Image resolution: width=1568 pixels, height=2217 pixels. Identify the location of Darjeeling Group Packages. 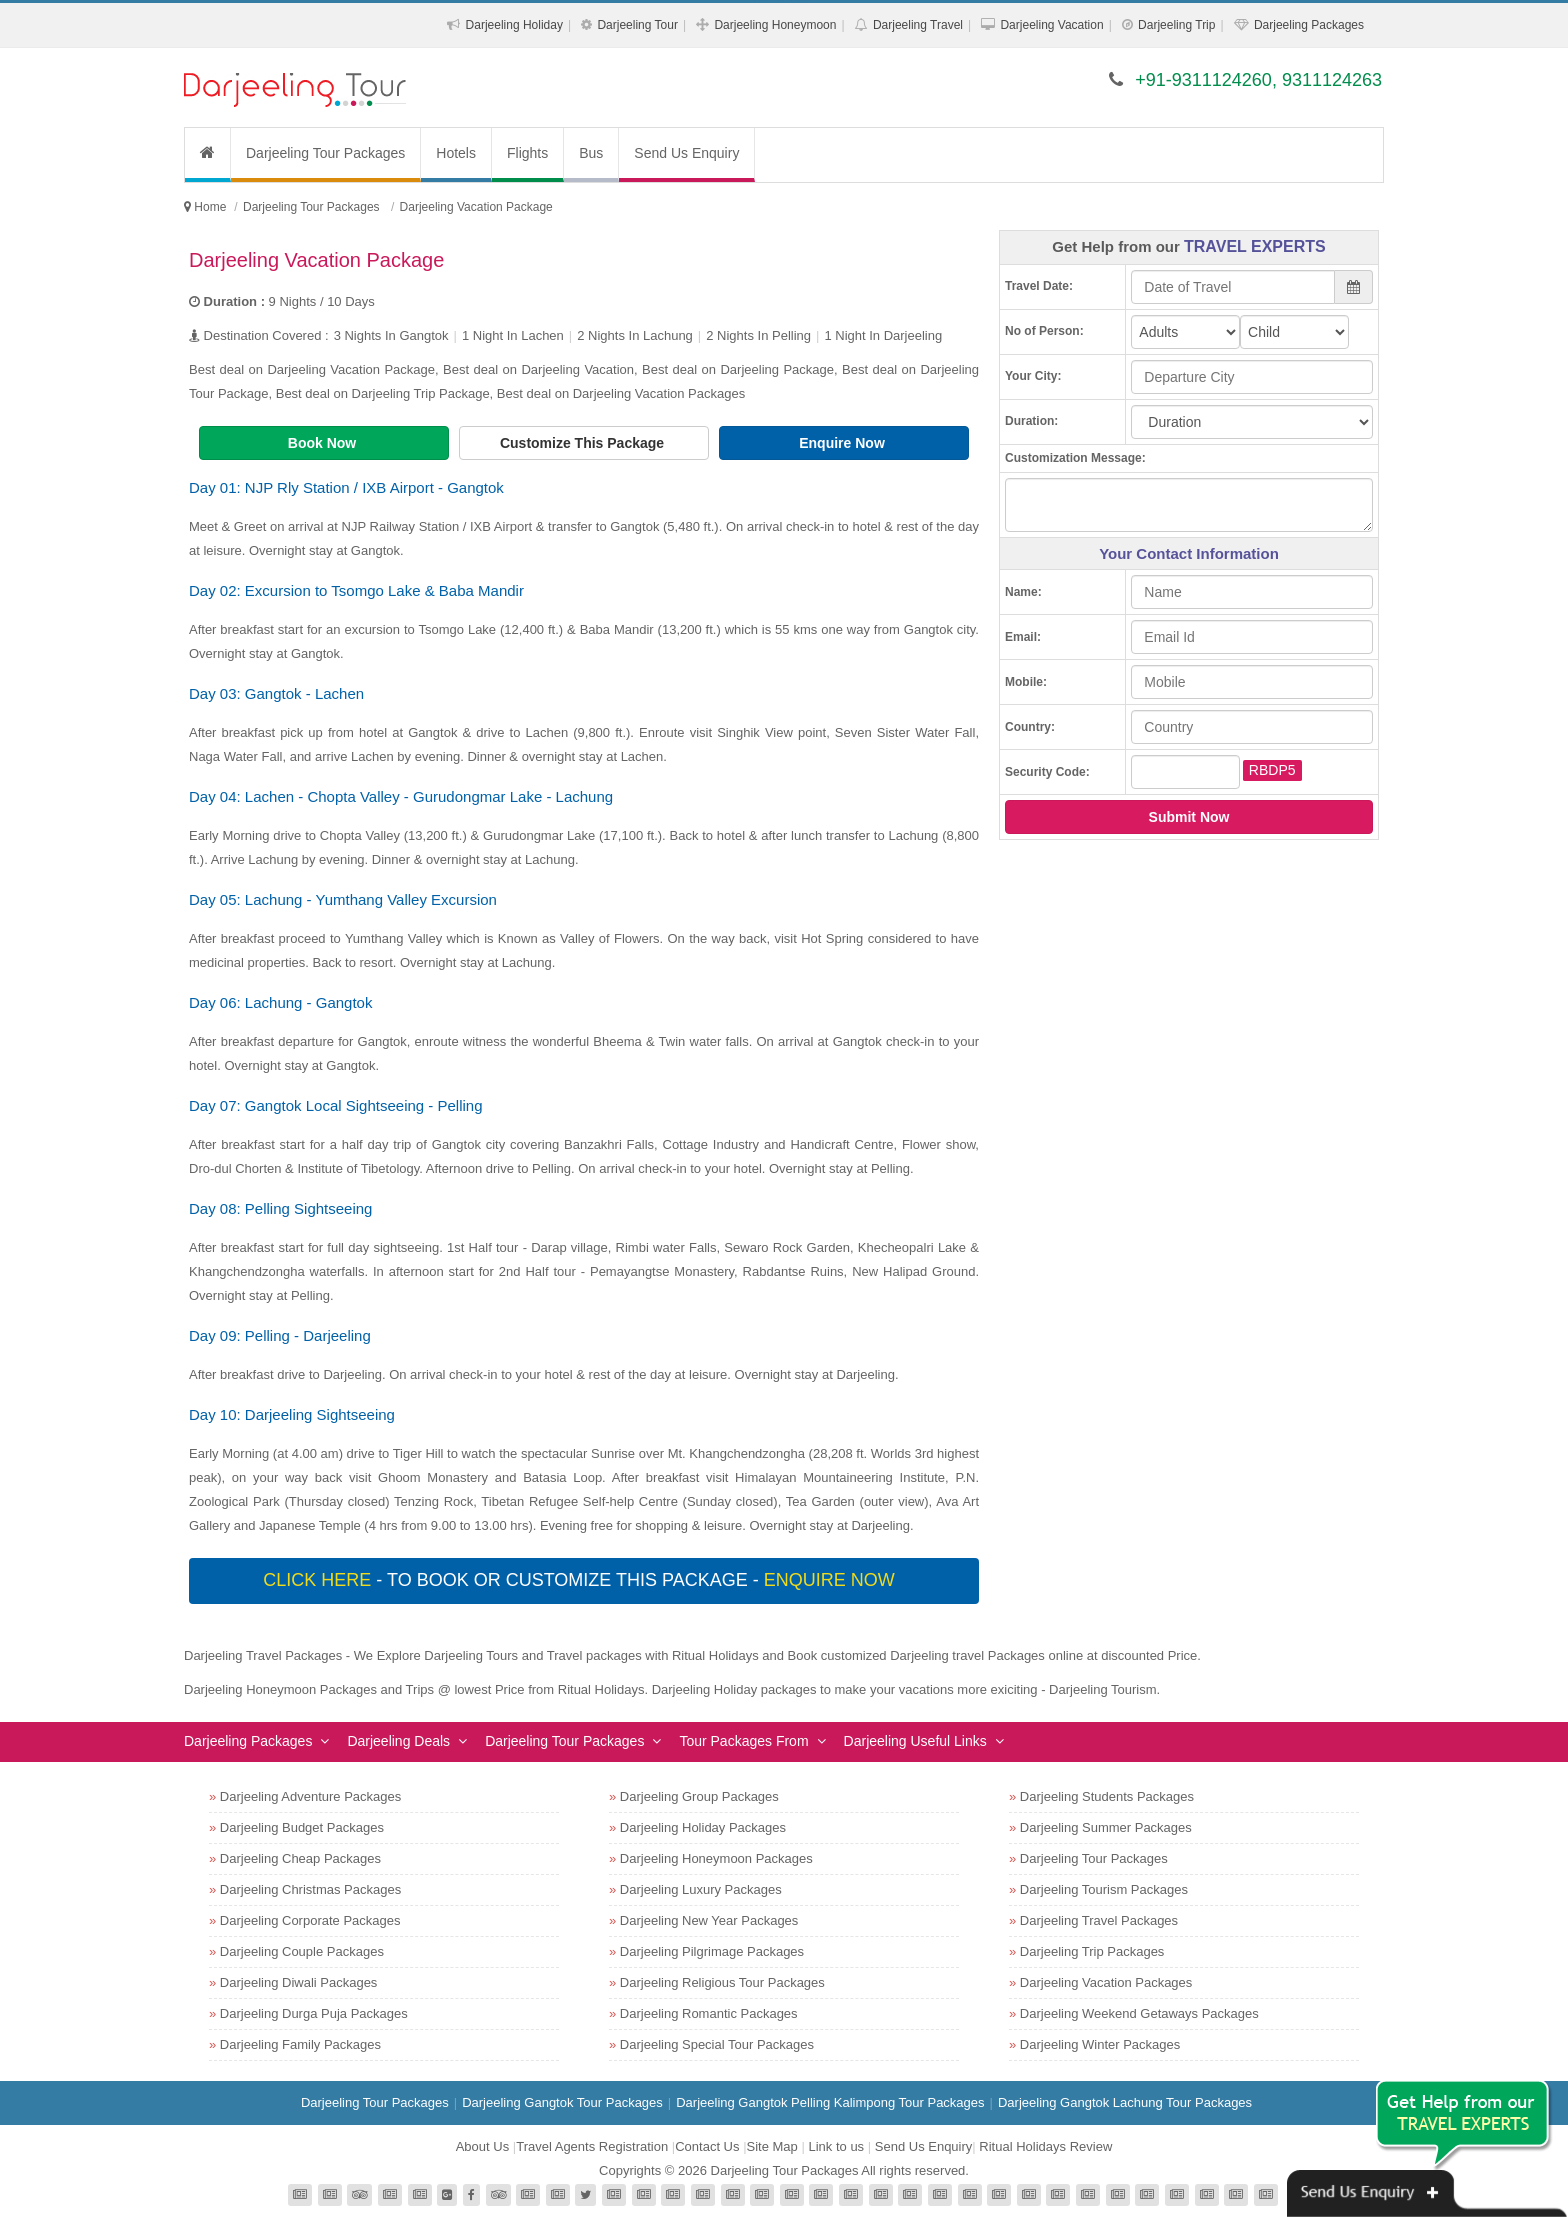
(699, 1796).